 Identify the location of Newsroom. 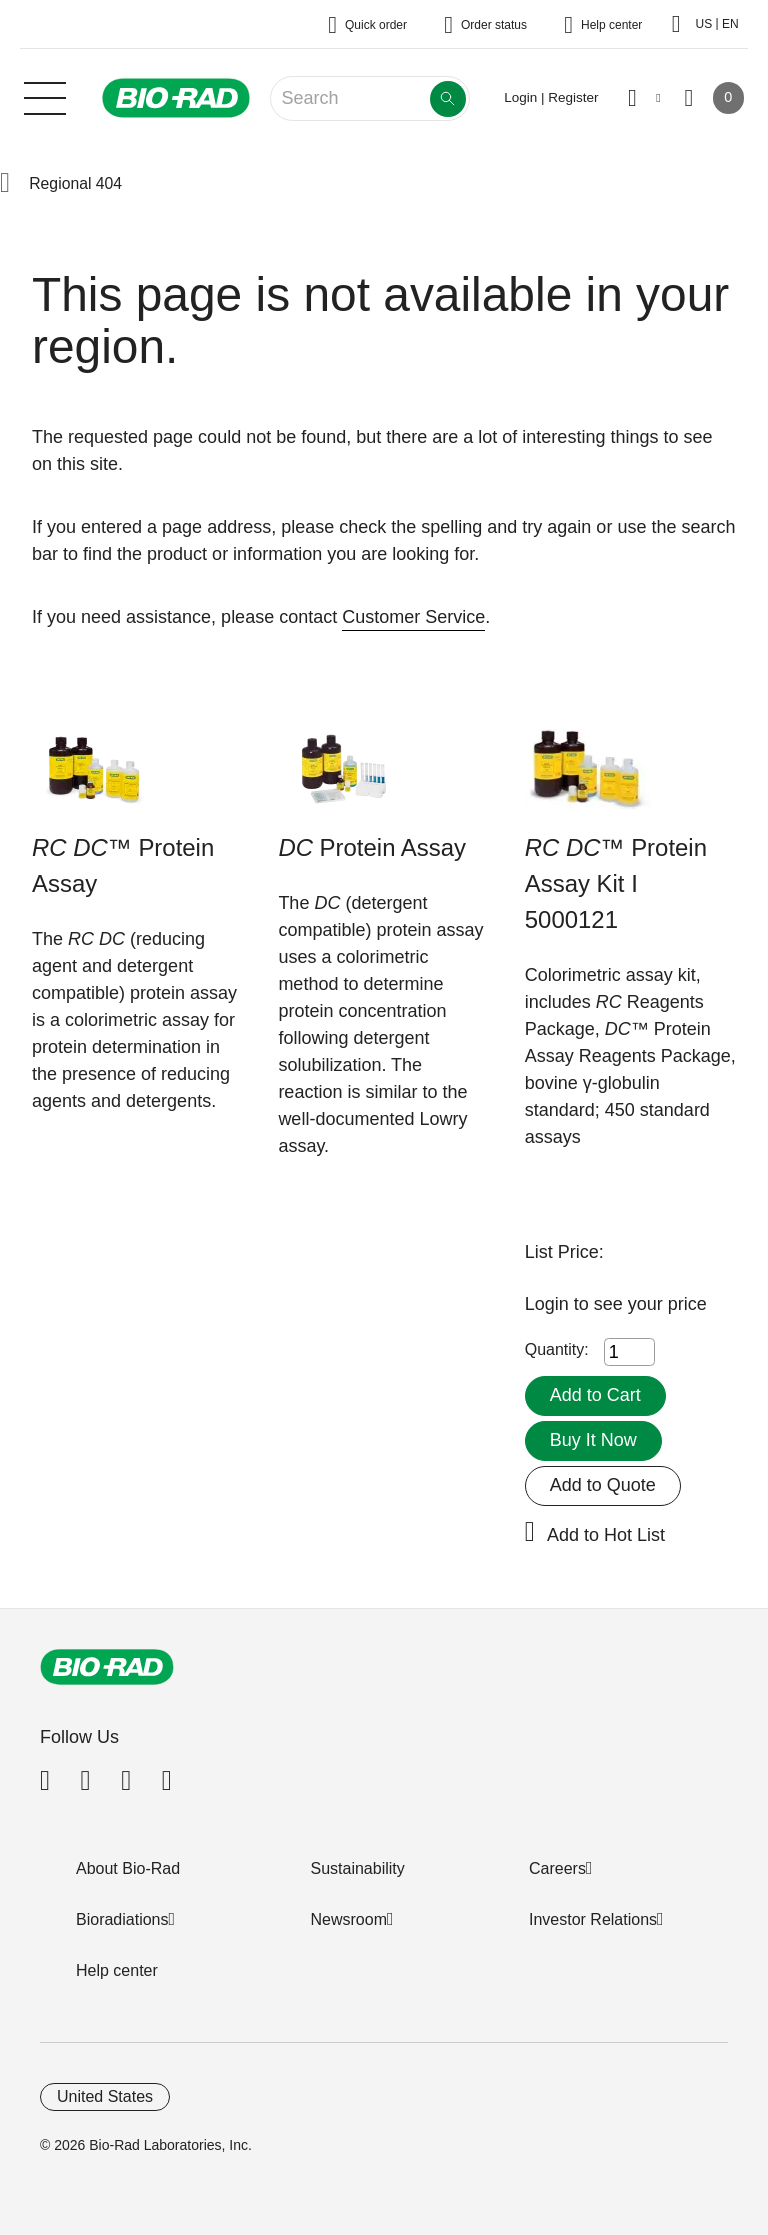
(349, 1919).